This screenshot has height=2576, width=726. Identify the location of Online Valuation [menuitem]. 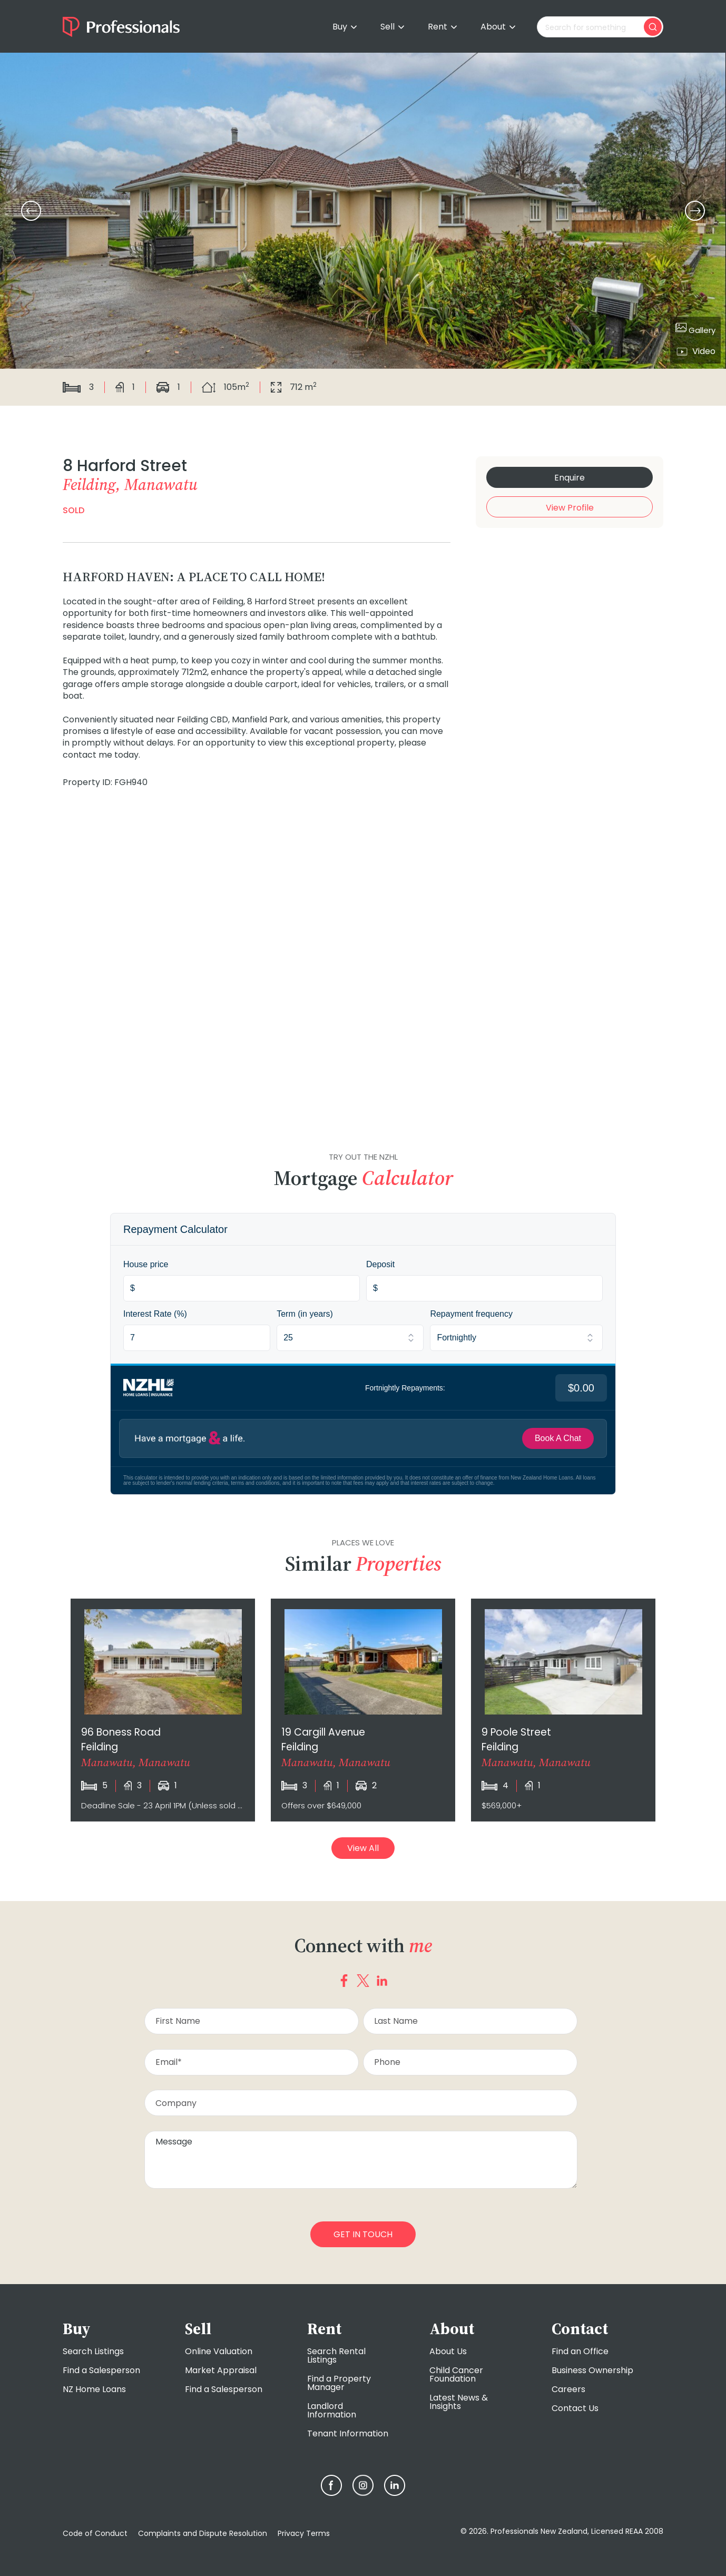
(218, 2351).